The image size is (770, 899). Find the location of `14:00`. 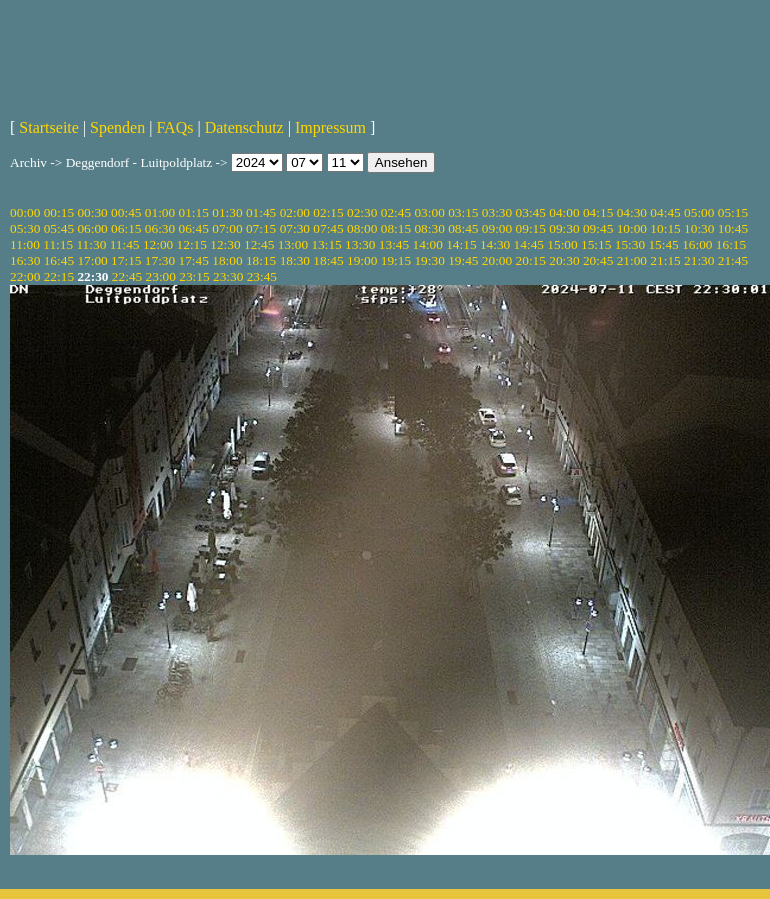

14:00 is located at coordinates (428, 244).